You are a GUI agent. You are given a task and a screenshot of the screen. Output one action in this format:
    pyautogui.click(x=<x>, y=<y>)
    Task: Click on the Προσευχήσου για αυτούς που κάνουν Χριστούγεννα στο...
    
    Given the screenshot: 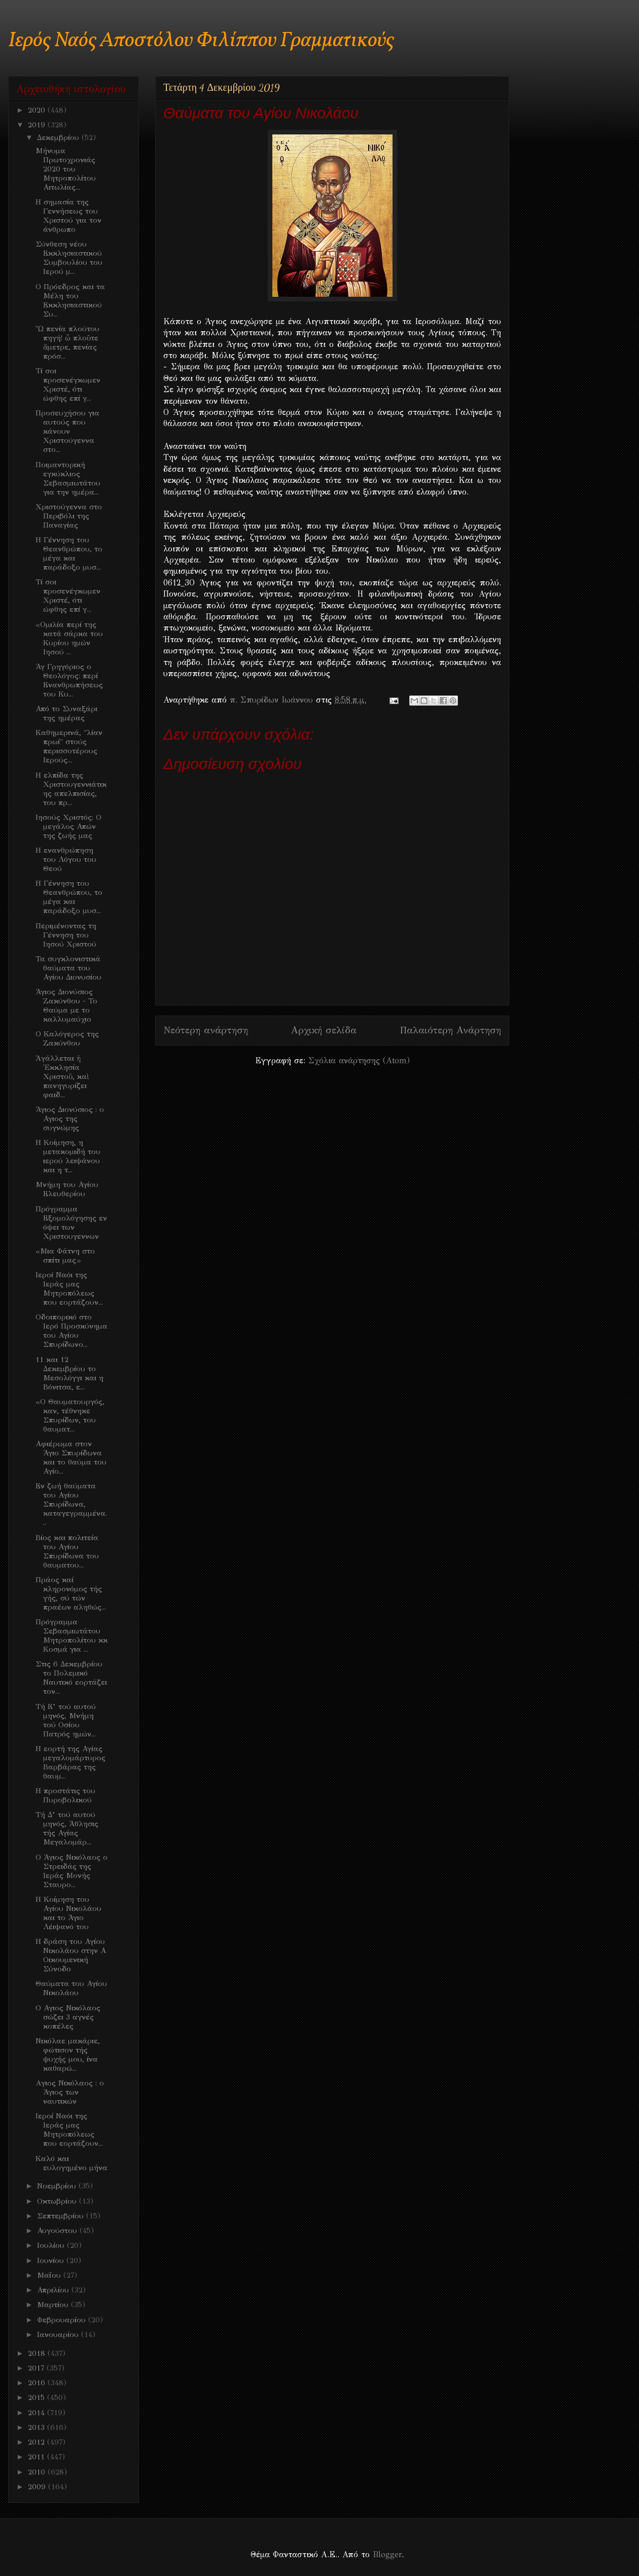 What is the action you would take?
    pyautogui.click(x=67, y=431)
    